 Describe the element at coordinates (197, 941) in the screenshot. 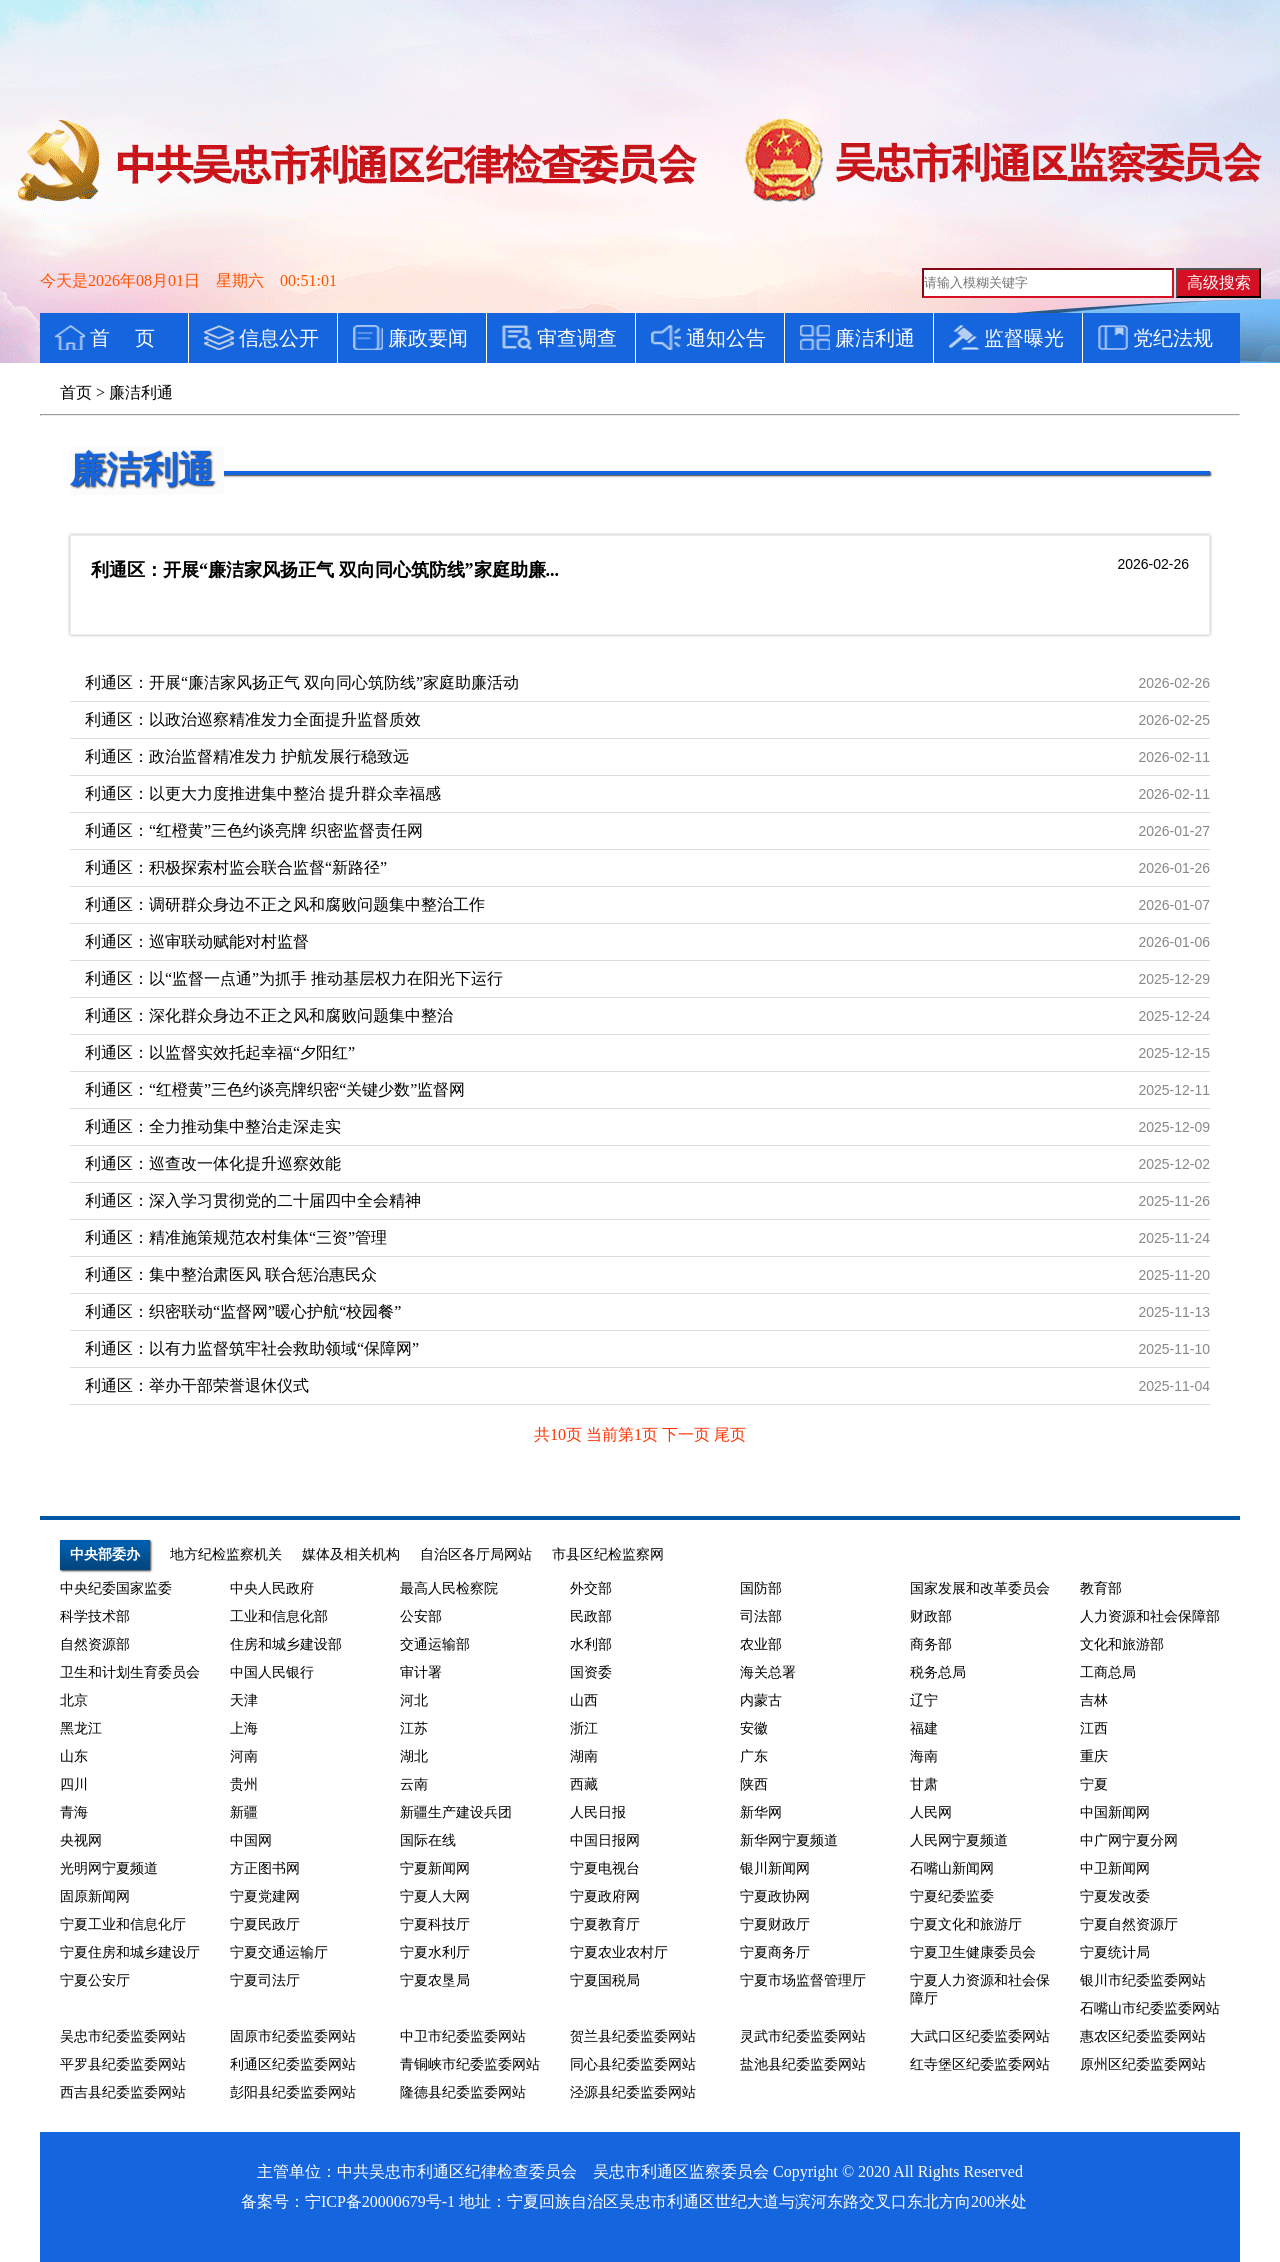

I see `利通区：巡审联动赋能对村监督` at that location.